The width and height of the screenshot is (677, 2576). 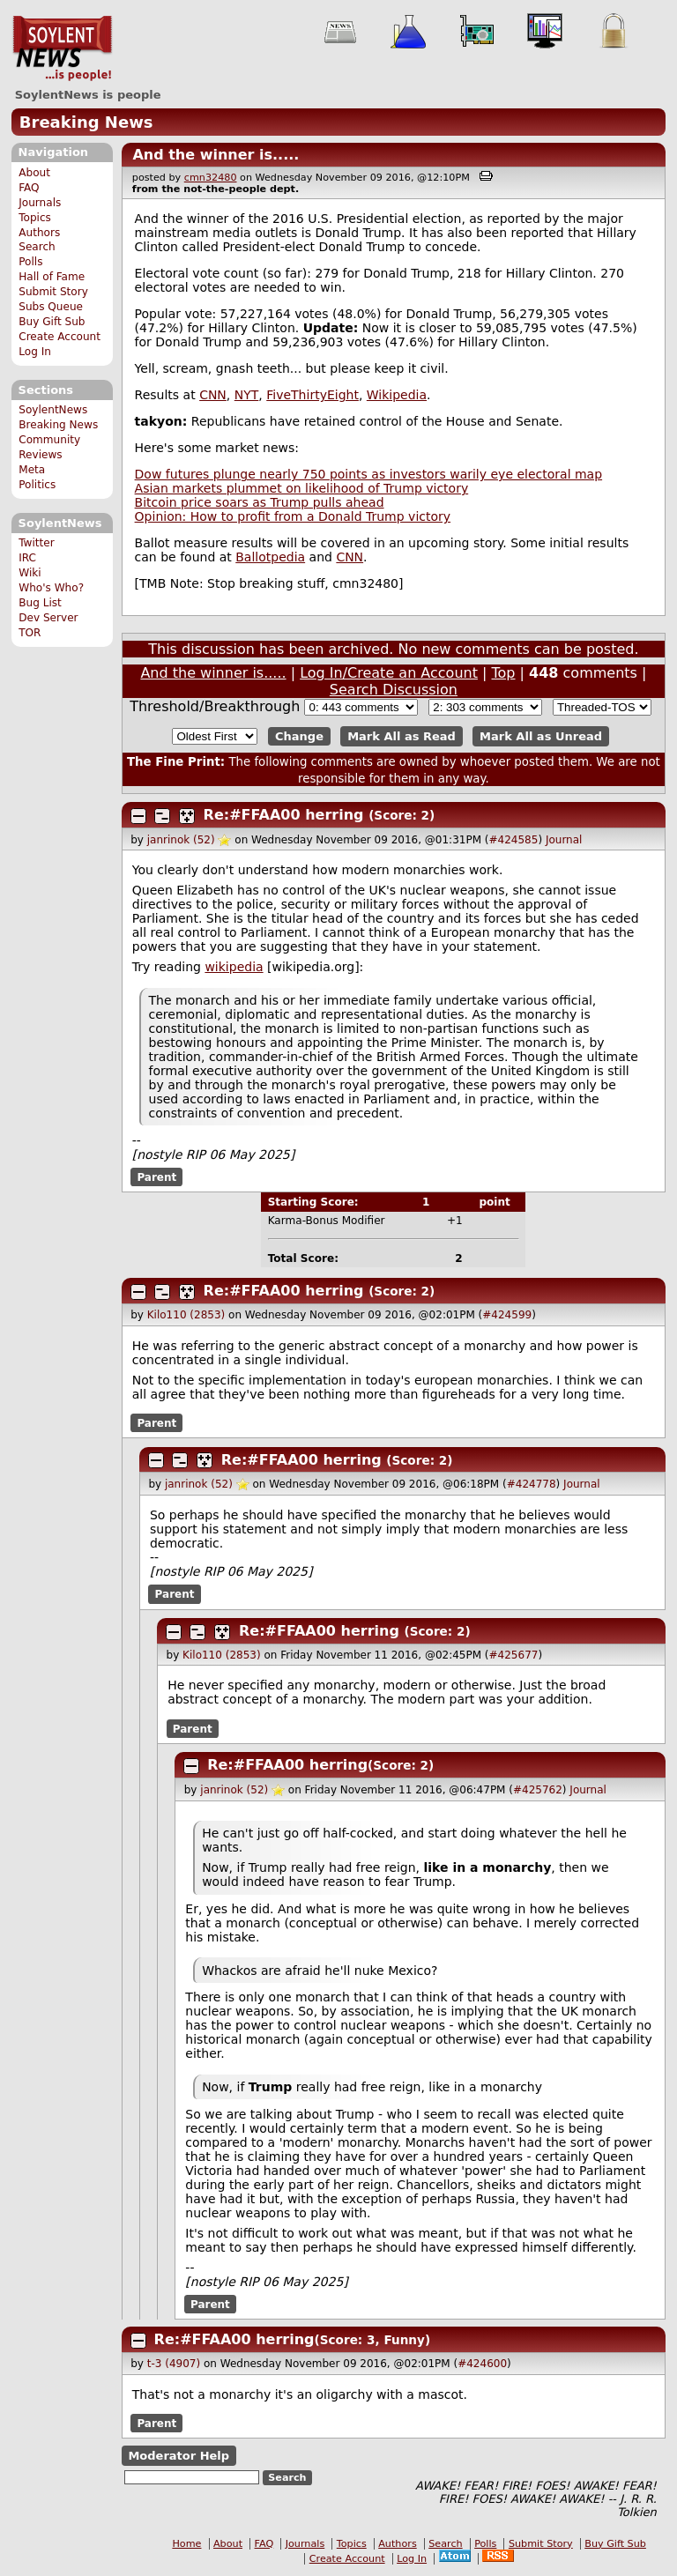 What do you see at coordinates (86, 122) in the screenshot?
I see `Breaking News` at bounding box center [86, 122].